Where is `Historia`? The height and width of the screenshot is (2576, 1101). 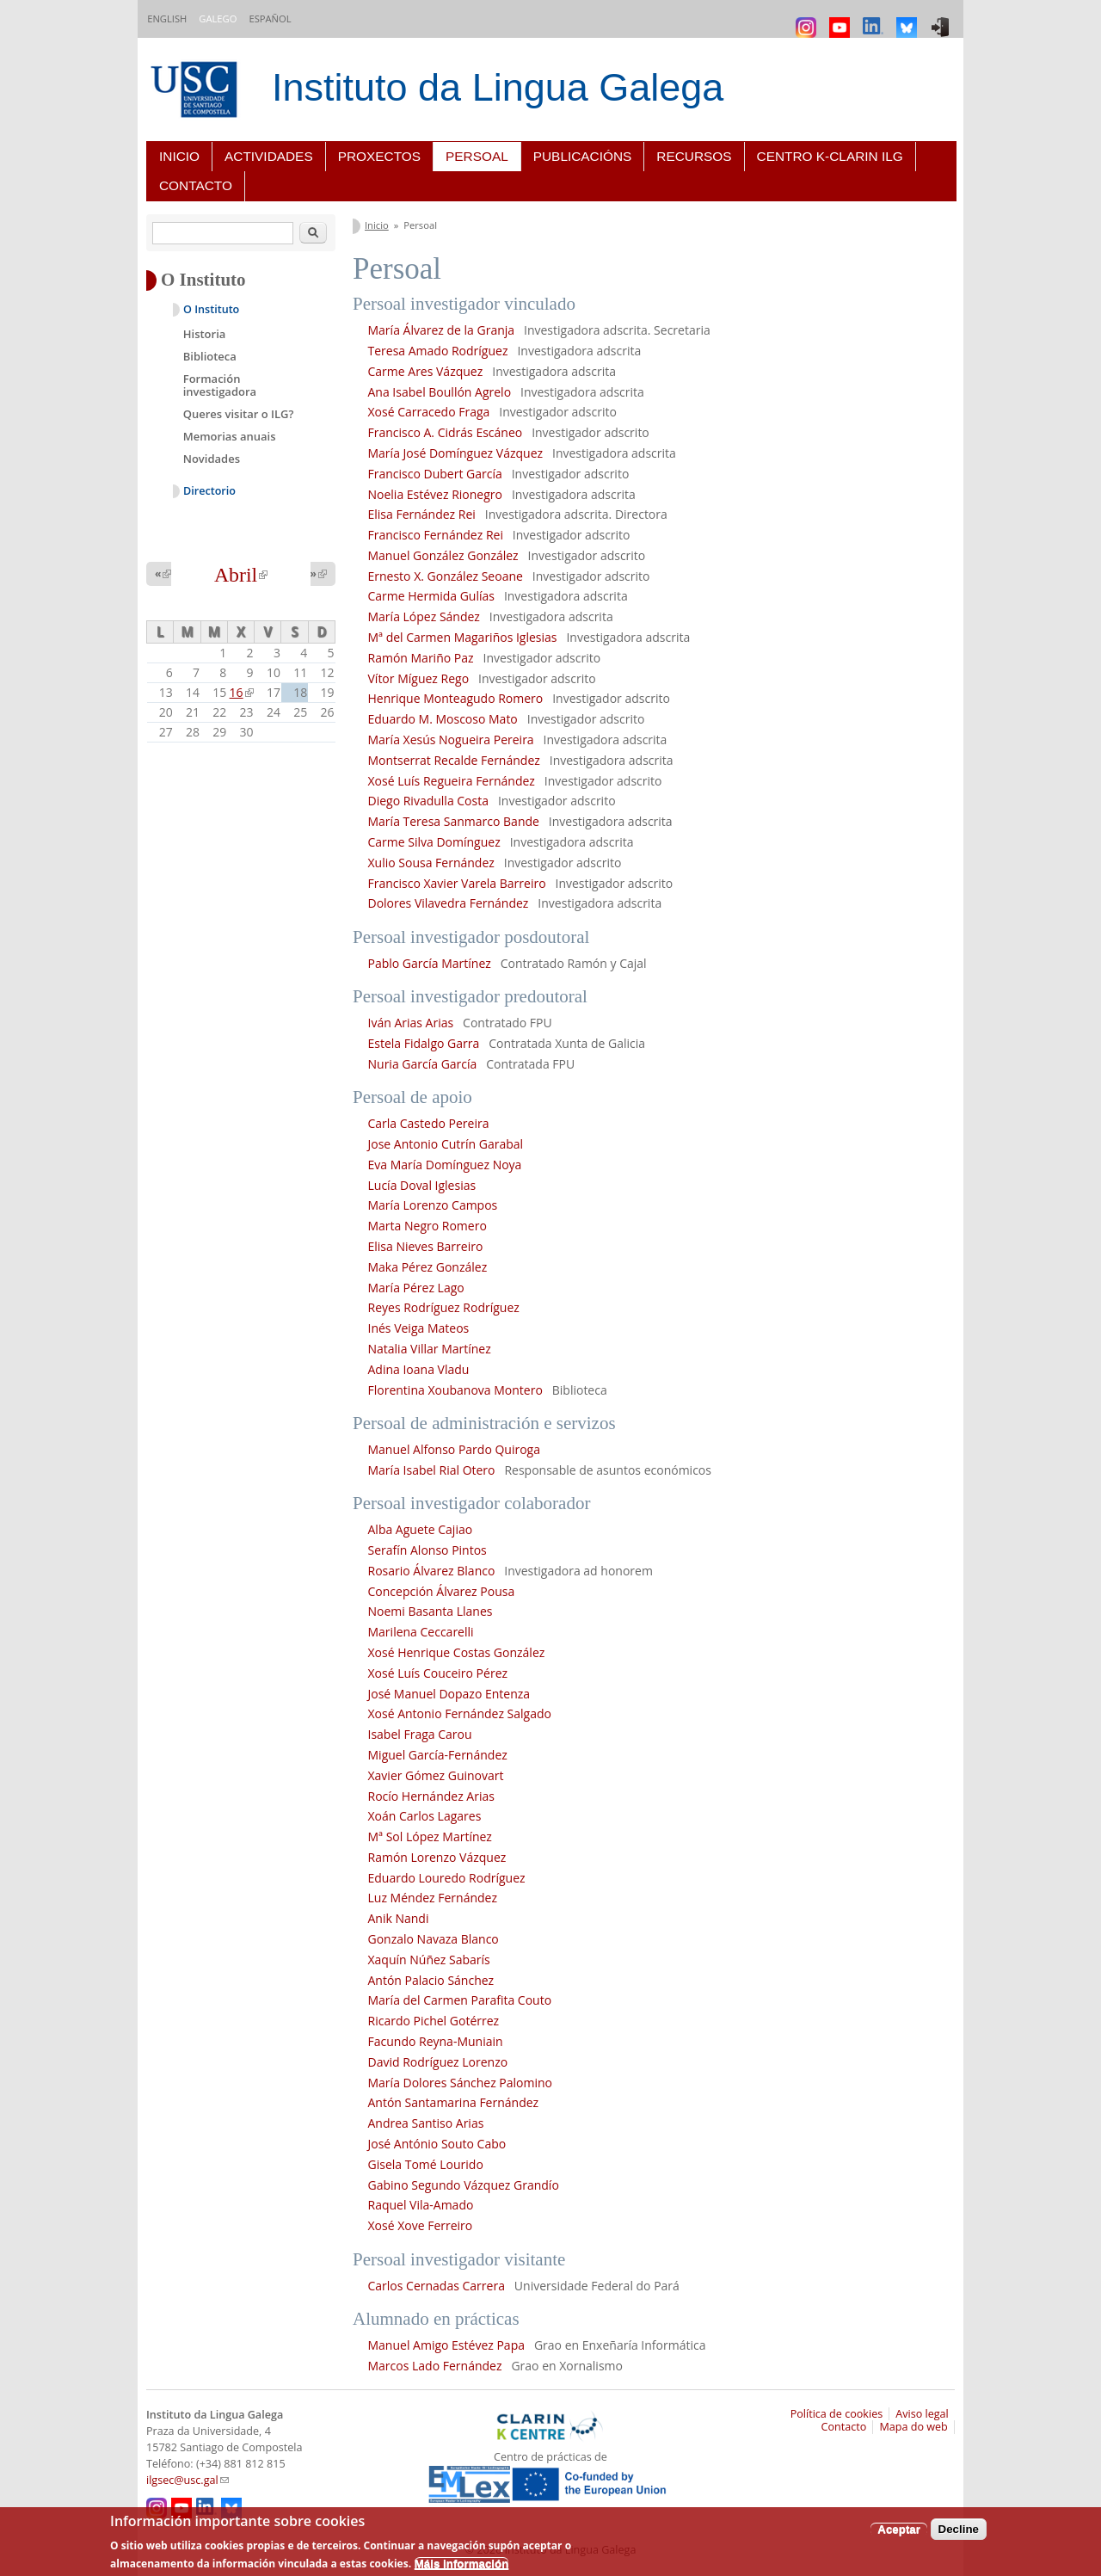 Historia is located at coordinates (204, 334).